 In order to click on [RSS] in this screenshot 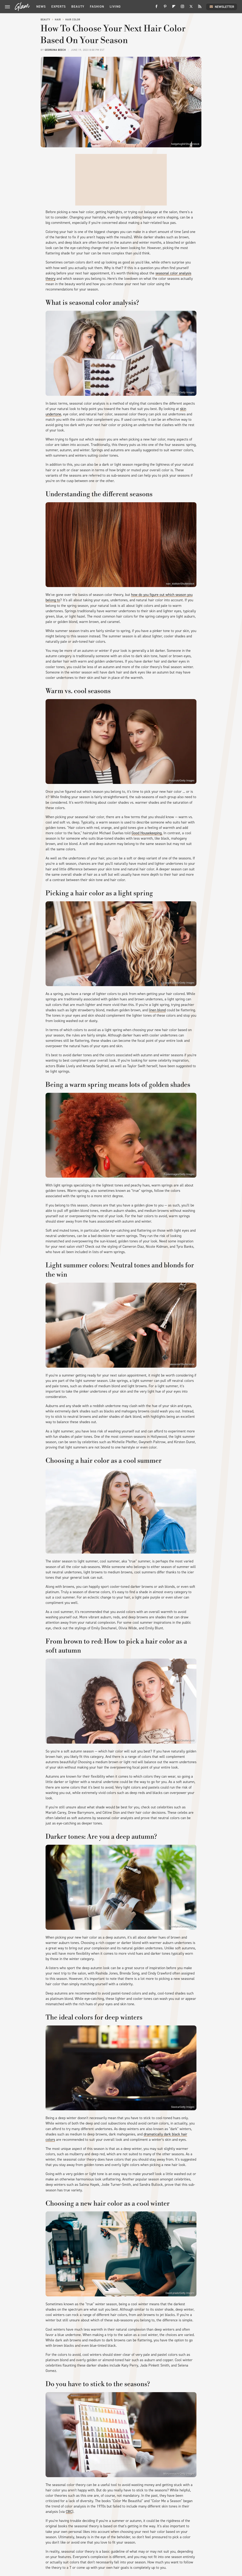, I will do `click(199, 8)`.